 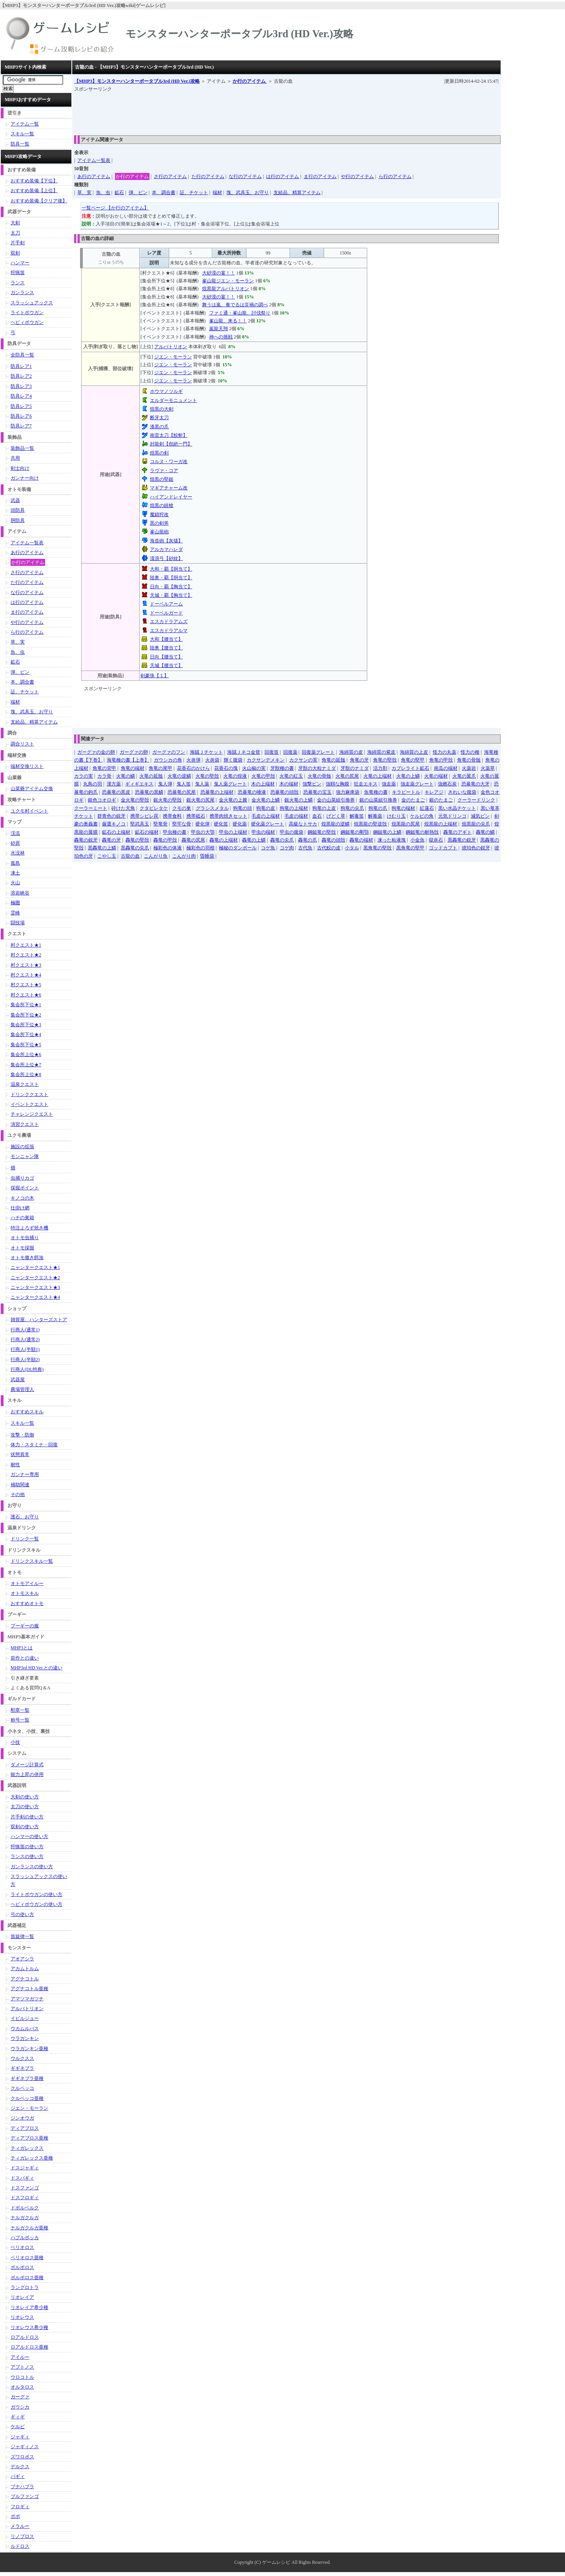 What do you see at coordinates (18, 282) in the screenshot?
I see `ランス` at bounding box center [18, 282].